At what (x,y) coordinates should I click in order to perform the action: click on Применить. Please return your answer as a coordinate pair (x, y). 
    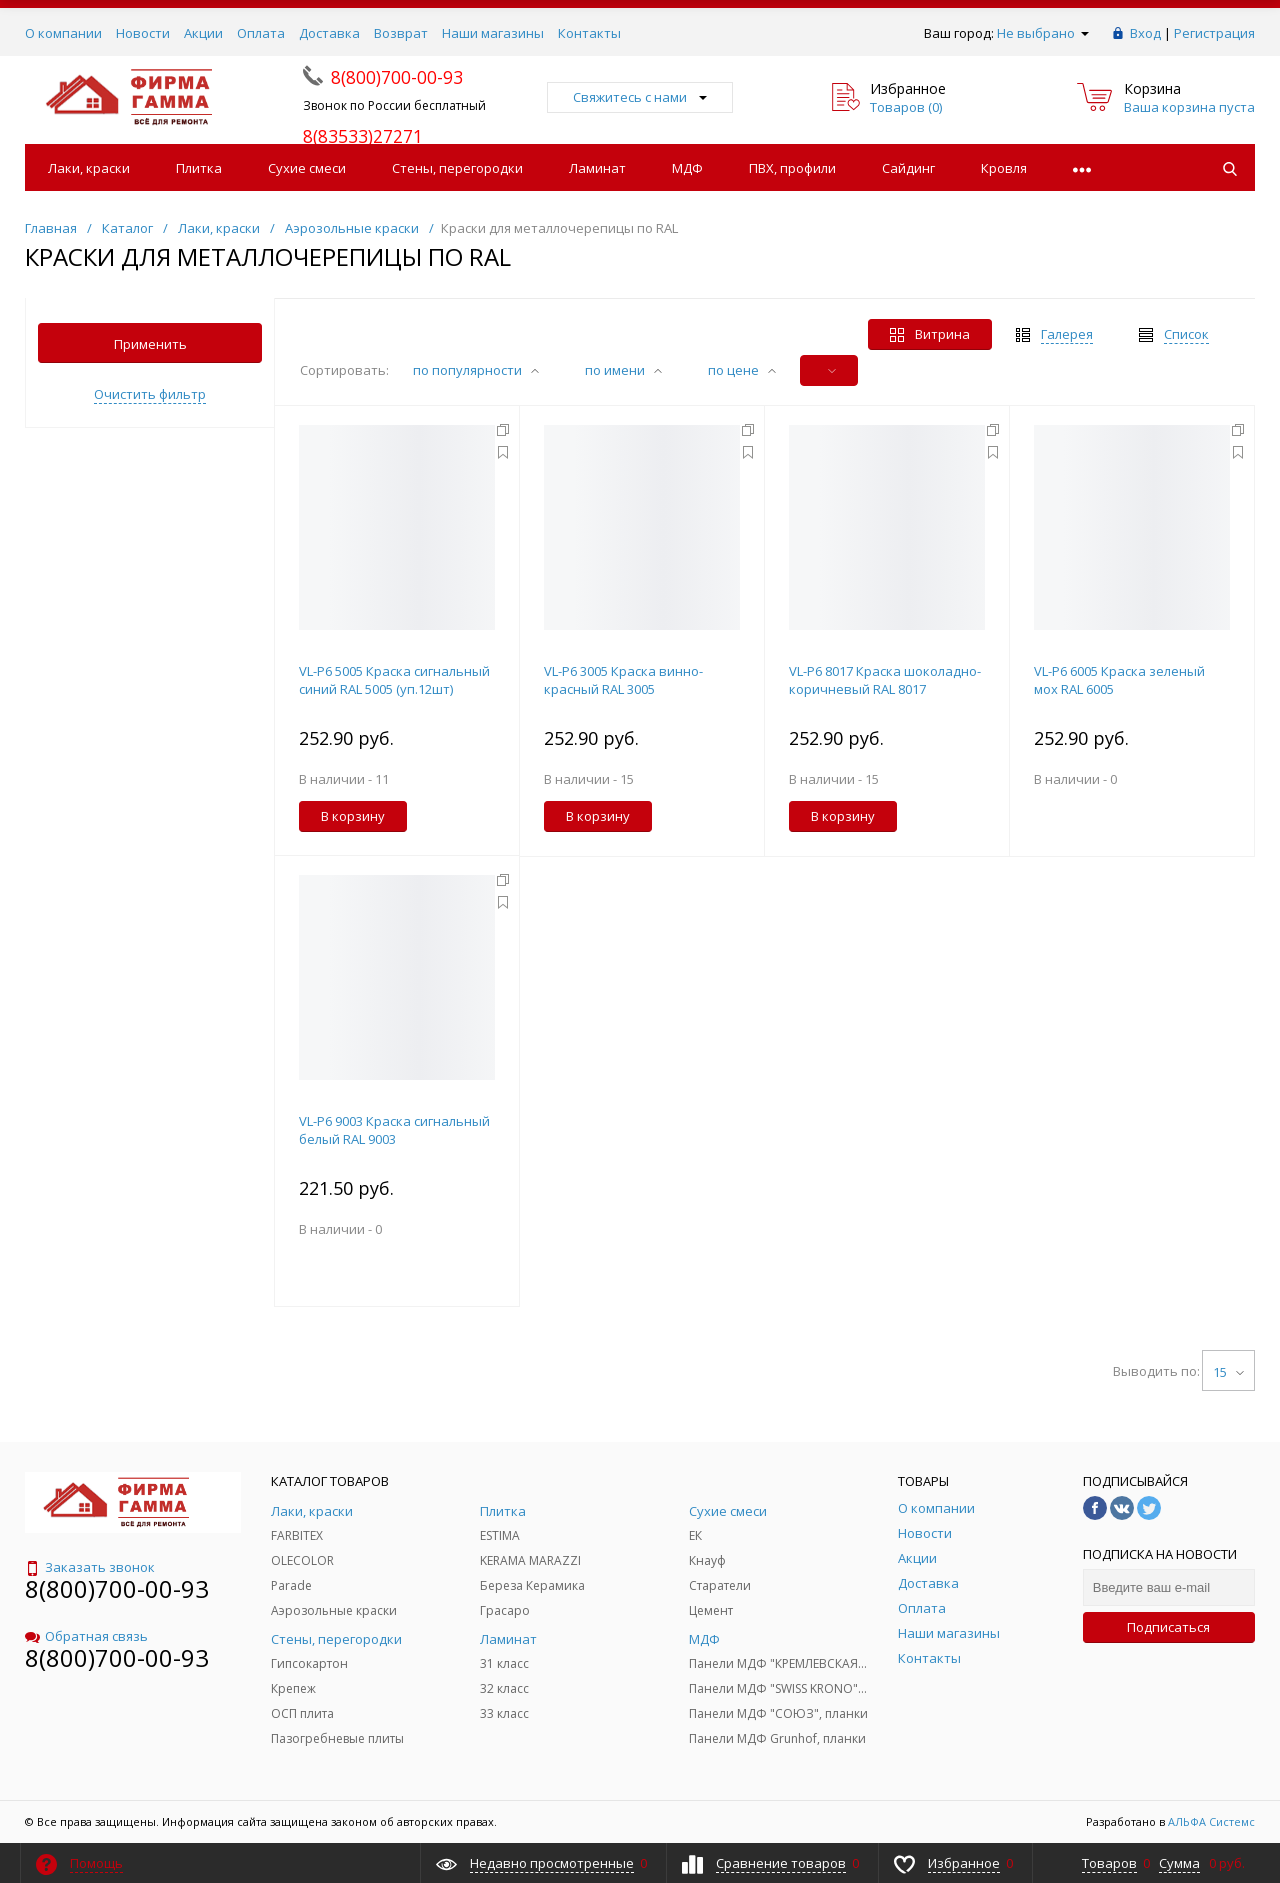
    Looking at the image, I should click on (150, 344).